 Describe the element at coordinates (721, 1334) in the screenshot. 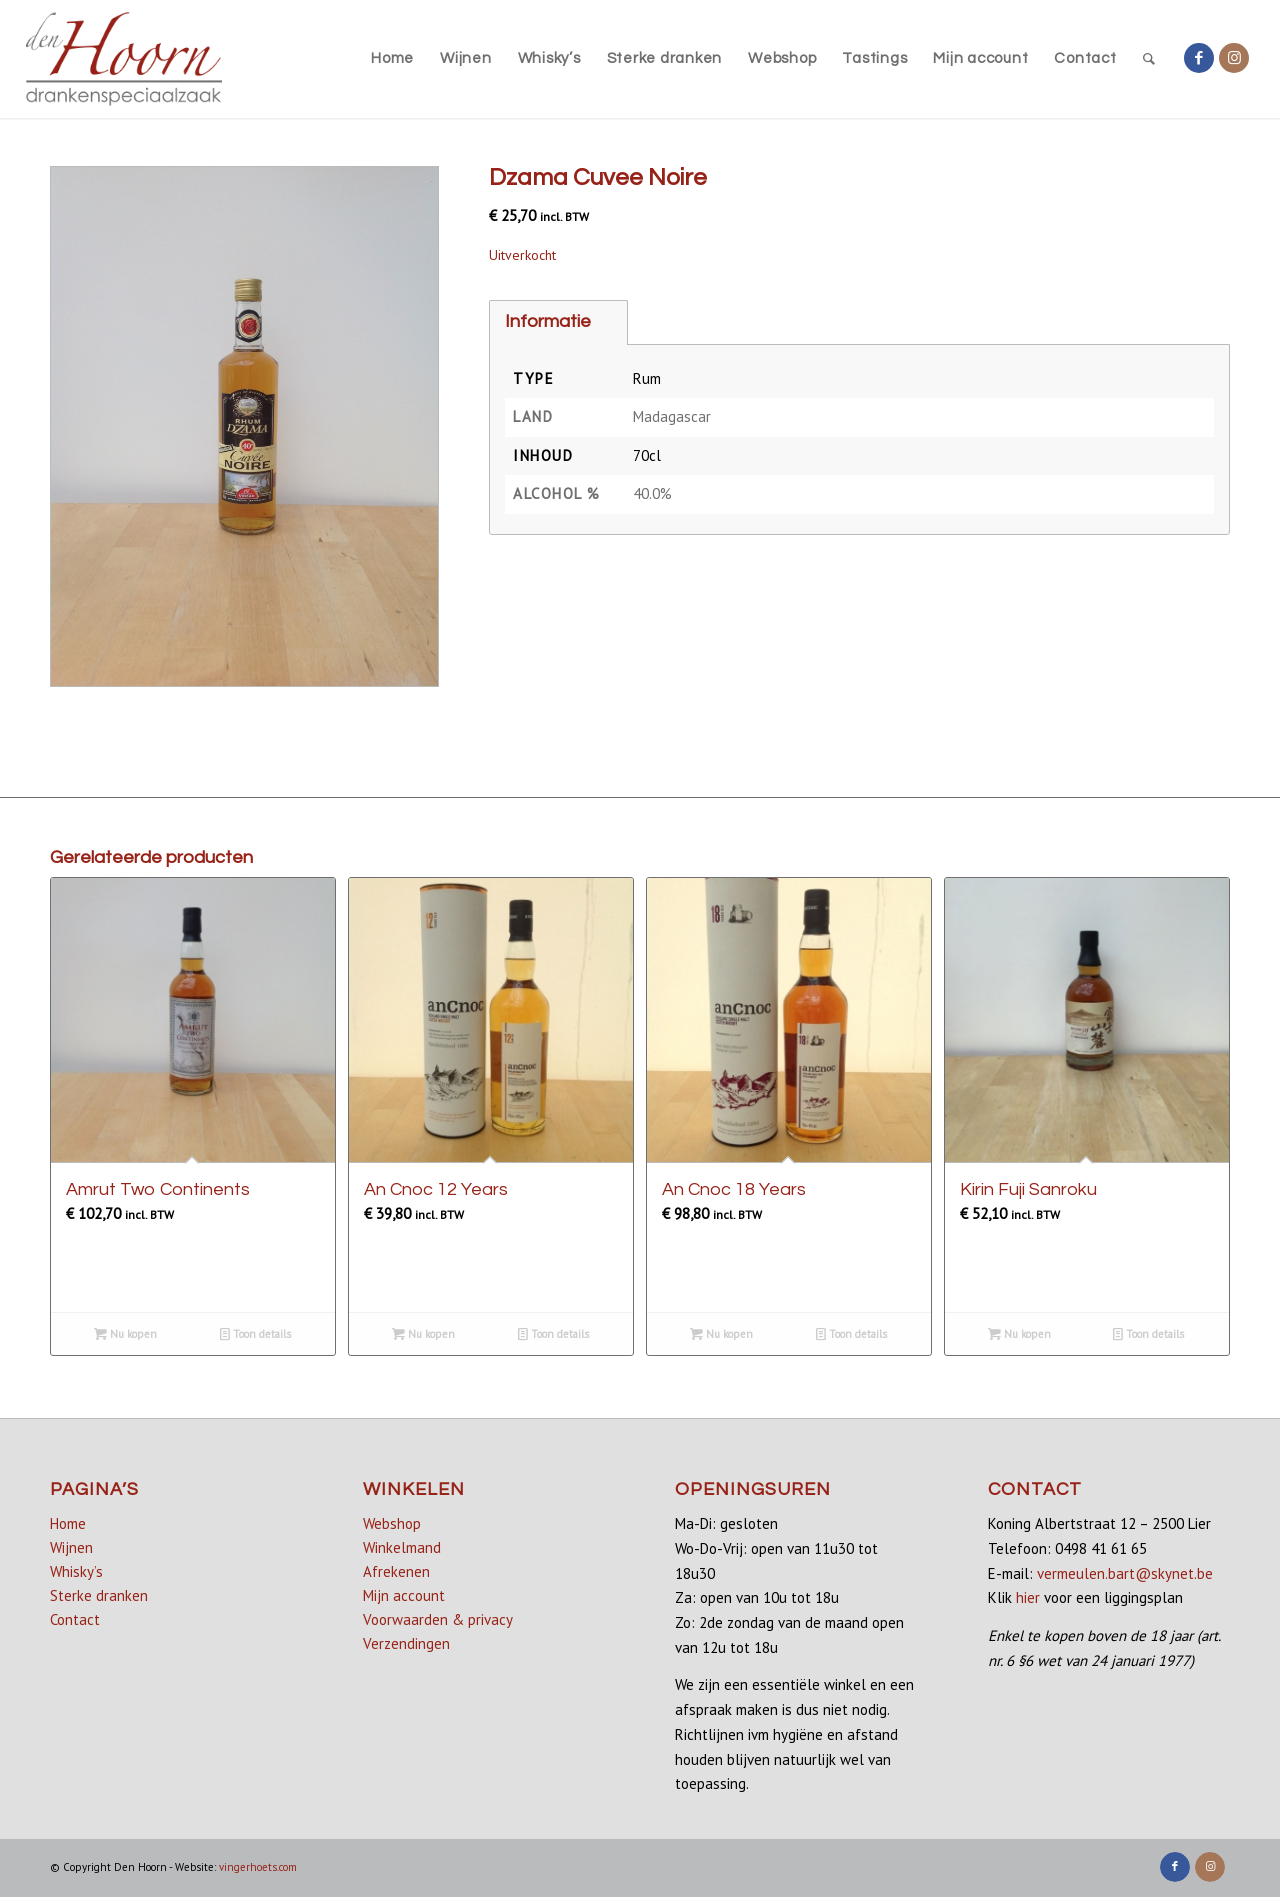

I see `Nu kopen [Lees meer over “An Cnoc 18 Years”]` at that location.